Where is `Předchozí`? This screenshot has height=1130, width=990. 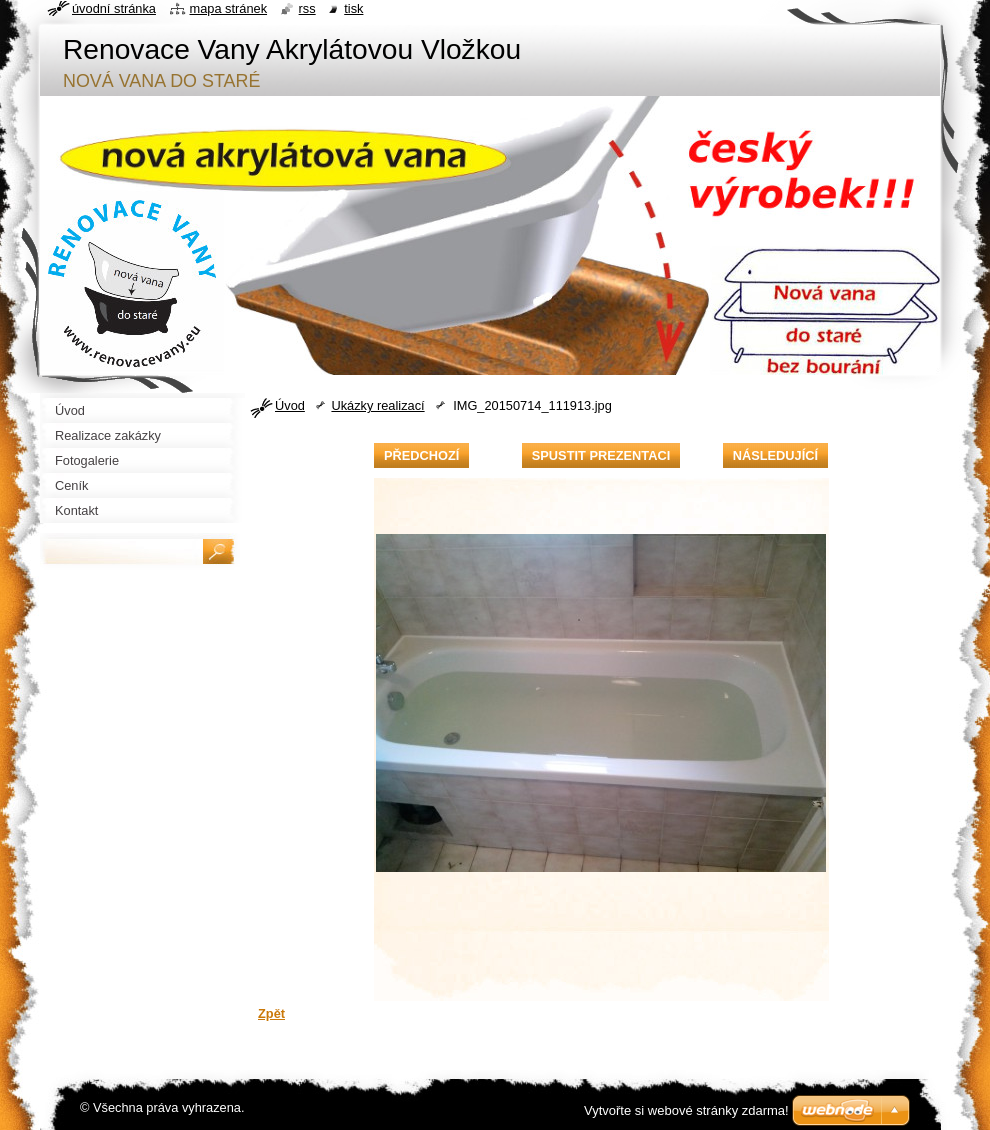 Předchozí is located at coordinates (421, 455).